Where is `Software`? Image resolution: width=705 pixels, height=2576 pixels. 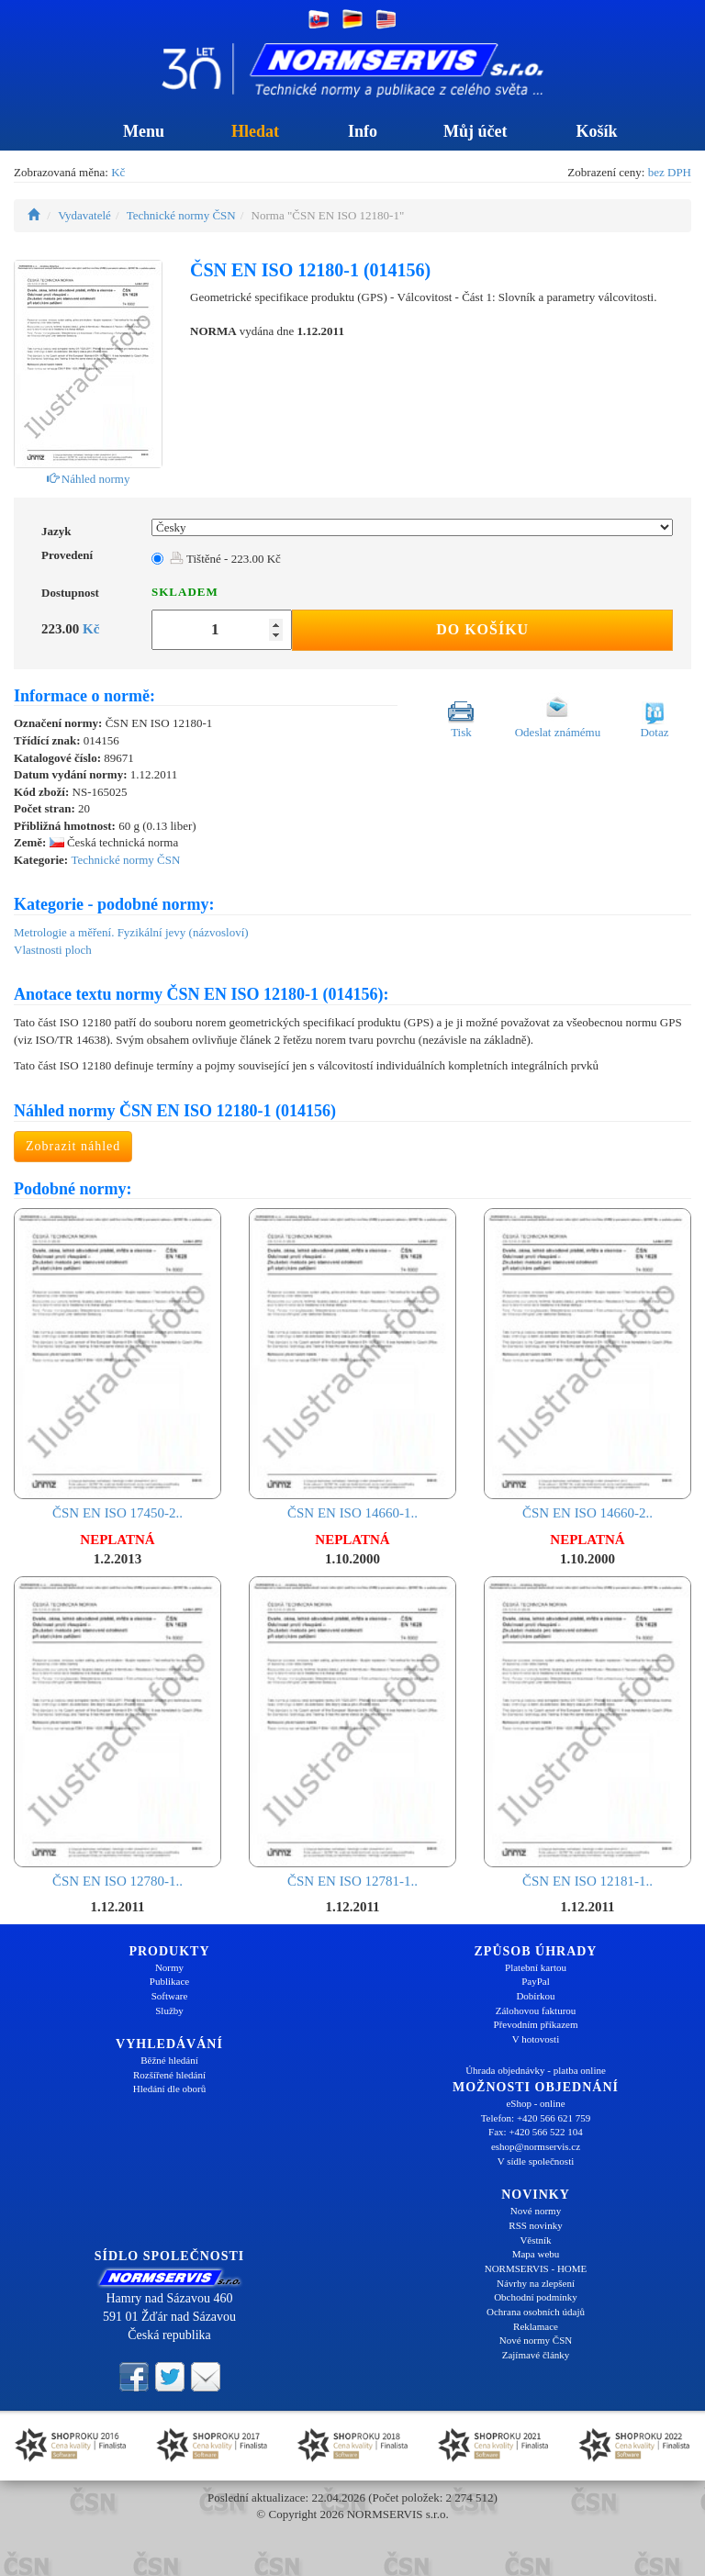
Software is located at coordinates (169, 1995).